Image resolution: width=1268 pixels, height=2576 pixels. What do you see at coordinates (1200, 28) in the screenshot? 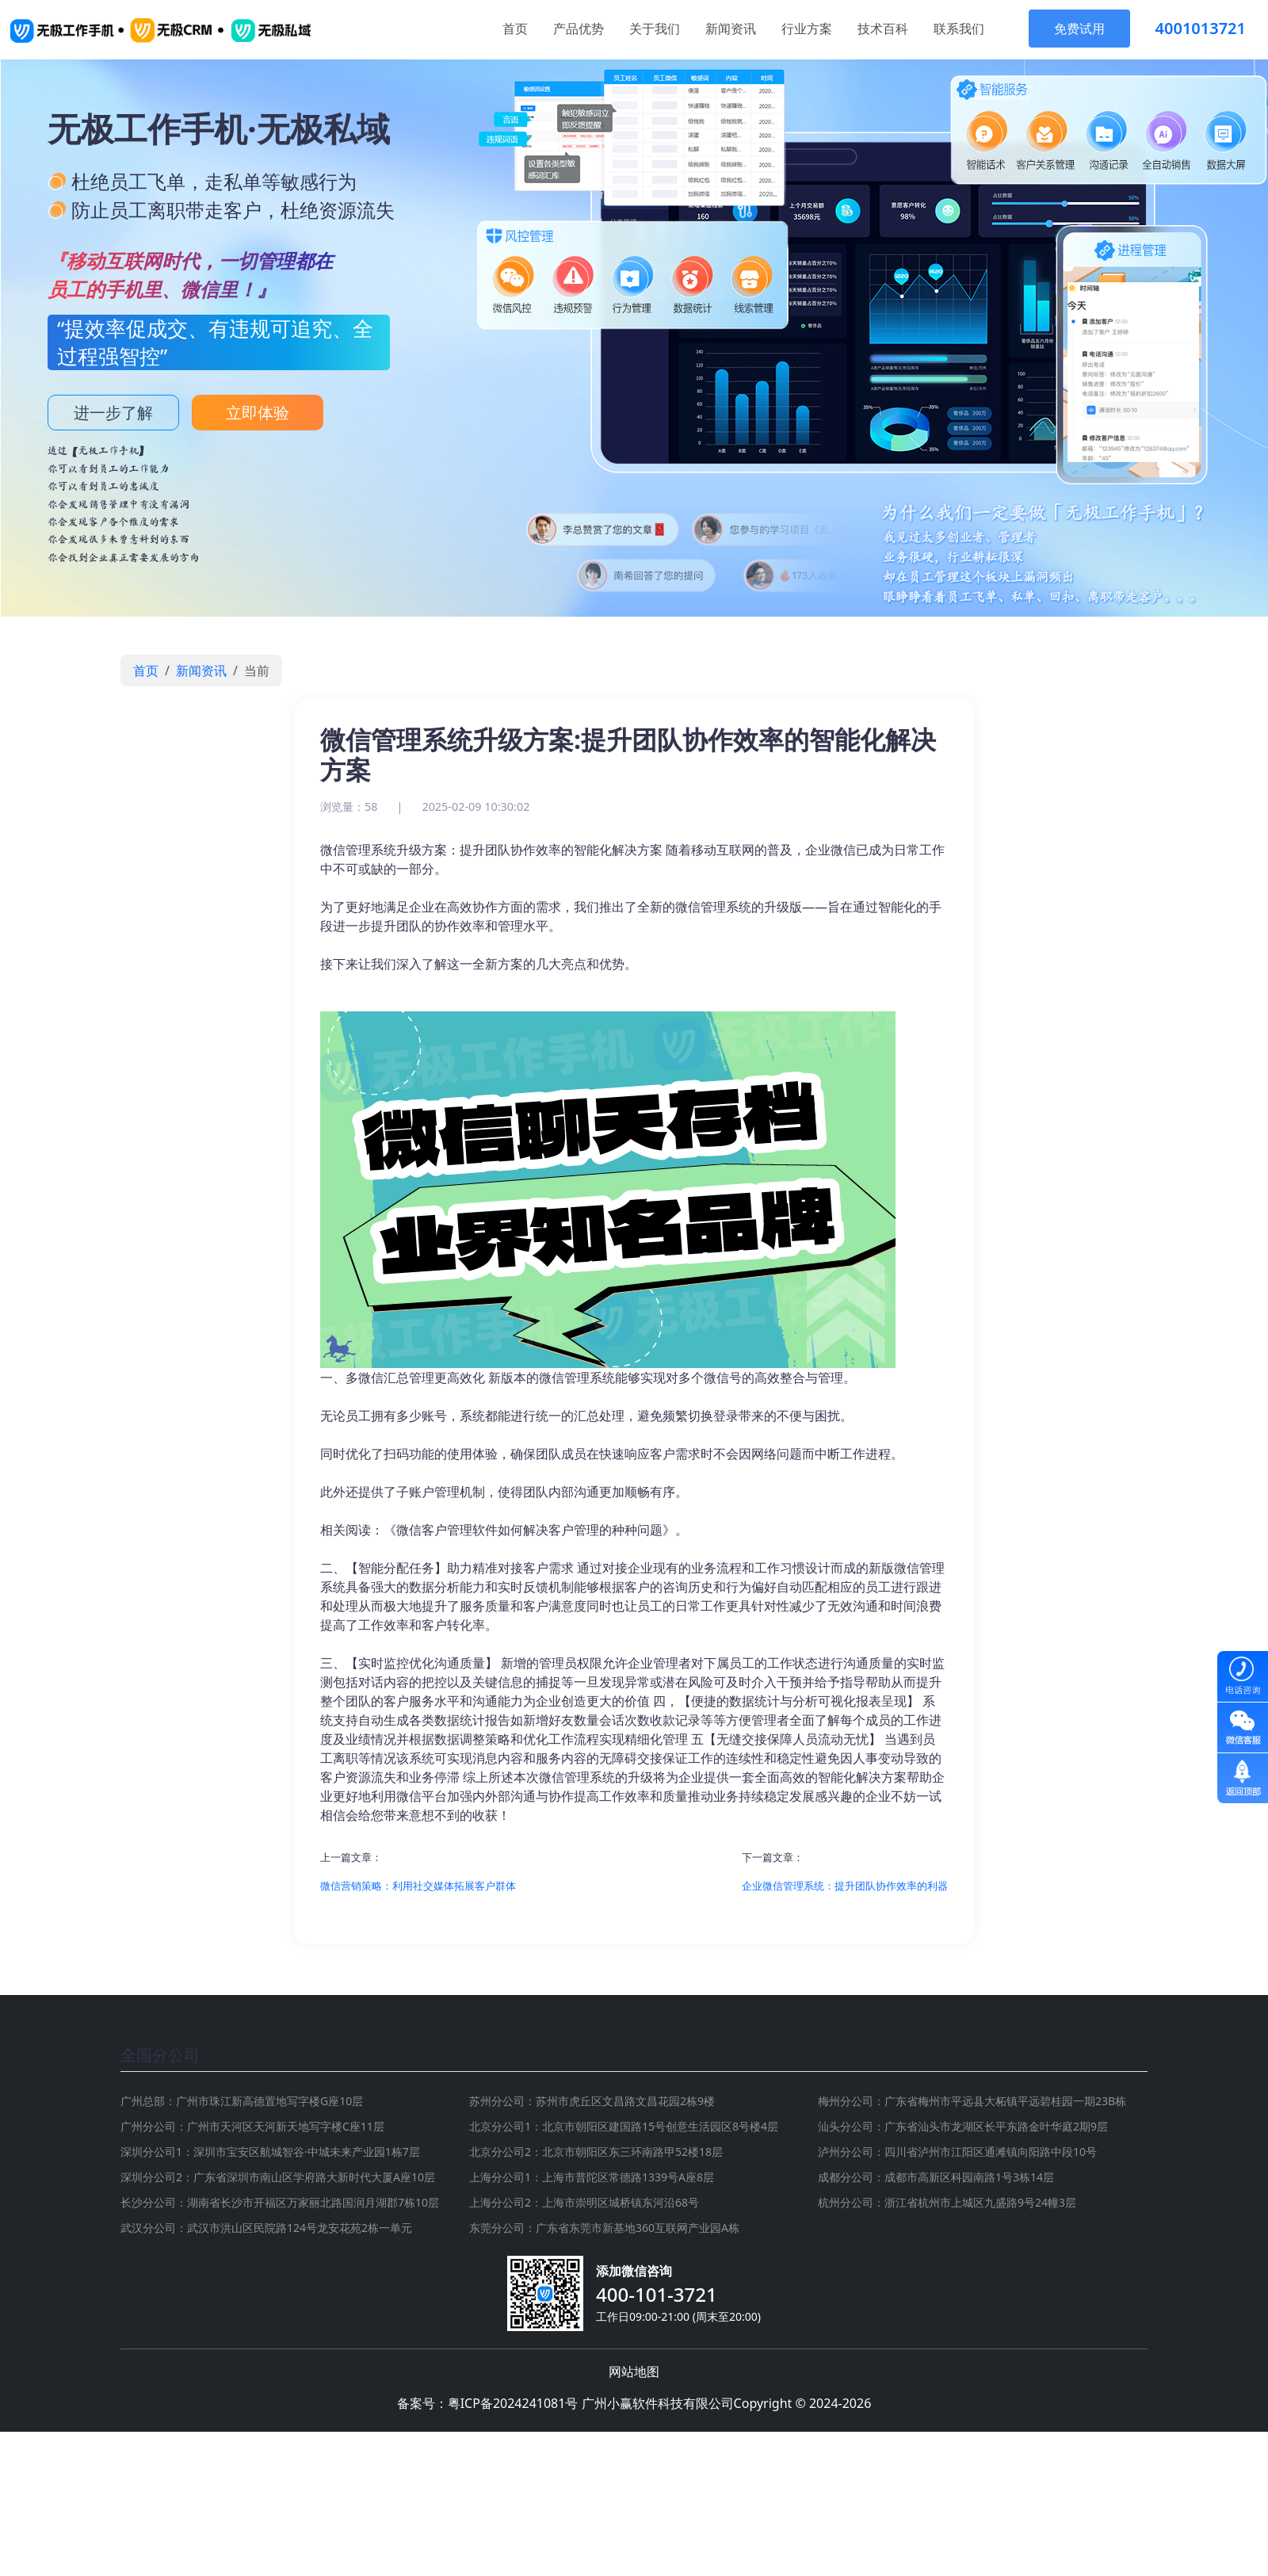
I see `4001013721` at bounding box center [1200, 28].